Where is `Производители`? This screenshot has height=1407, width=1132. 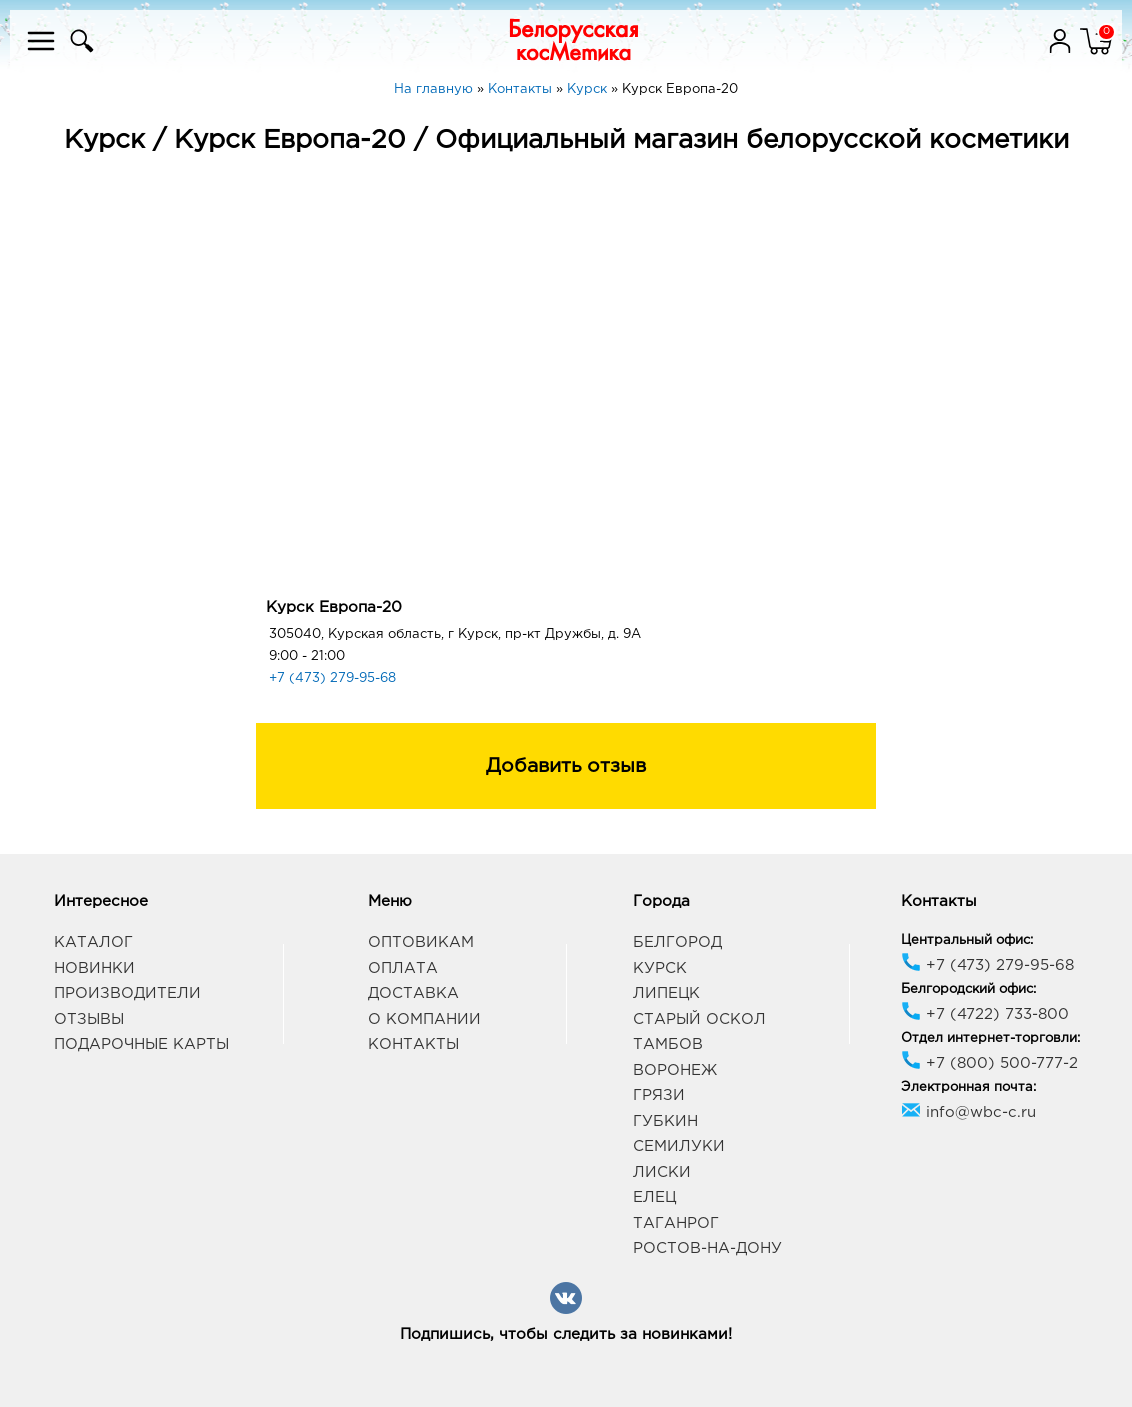
Производители is located at coordinates (127, 993).